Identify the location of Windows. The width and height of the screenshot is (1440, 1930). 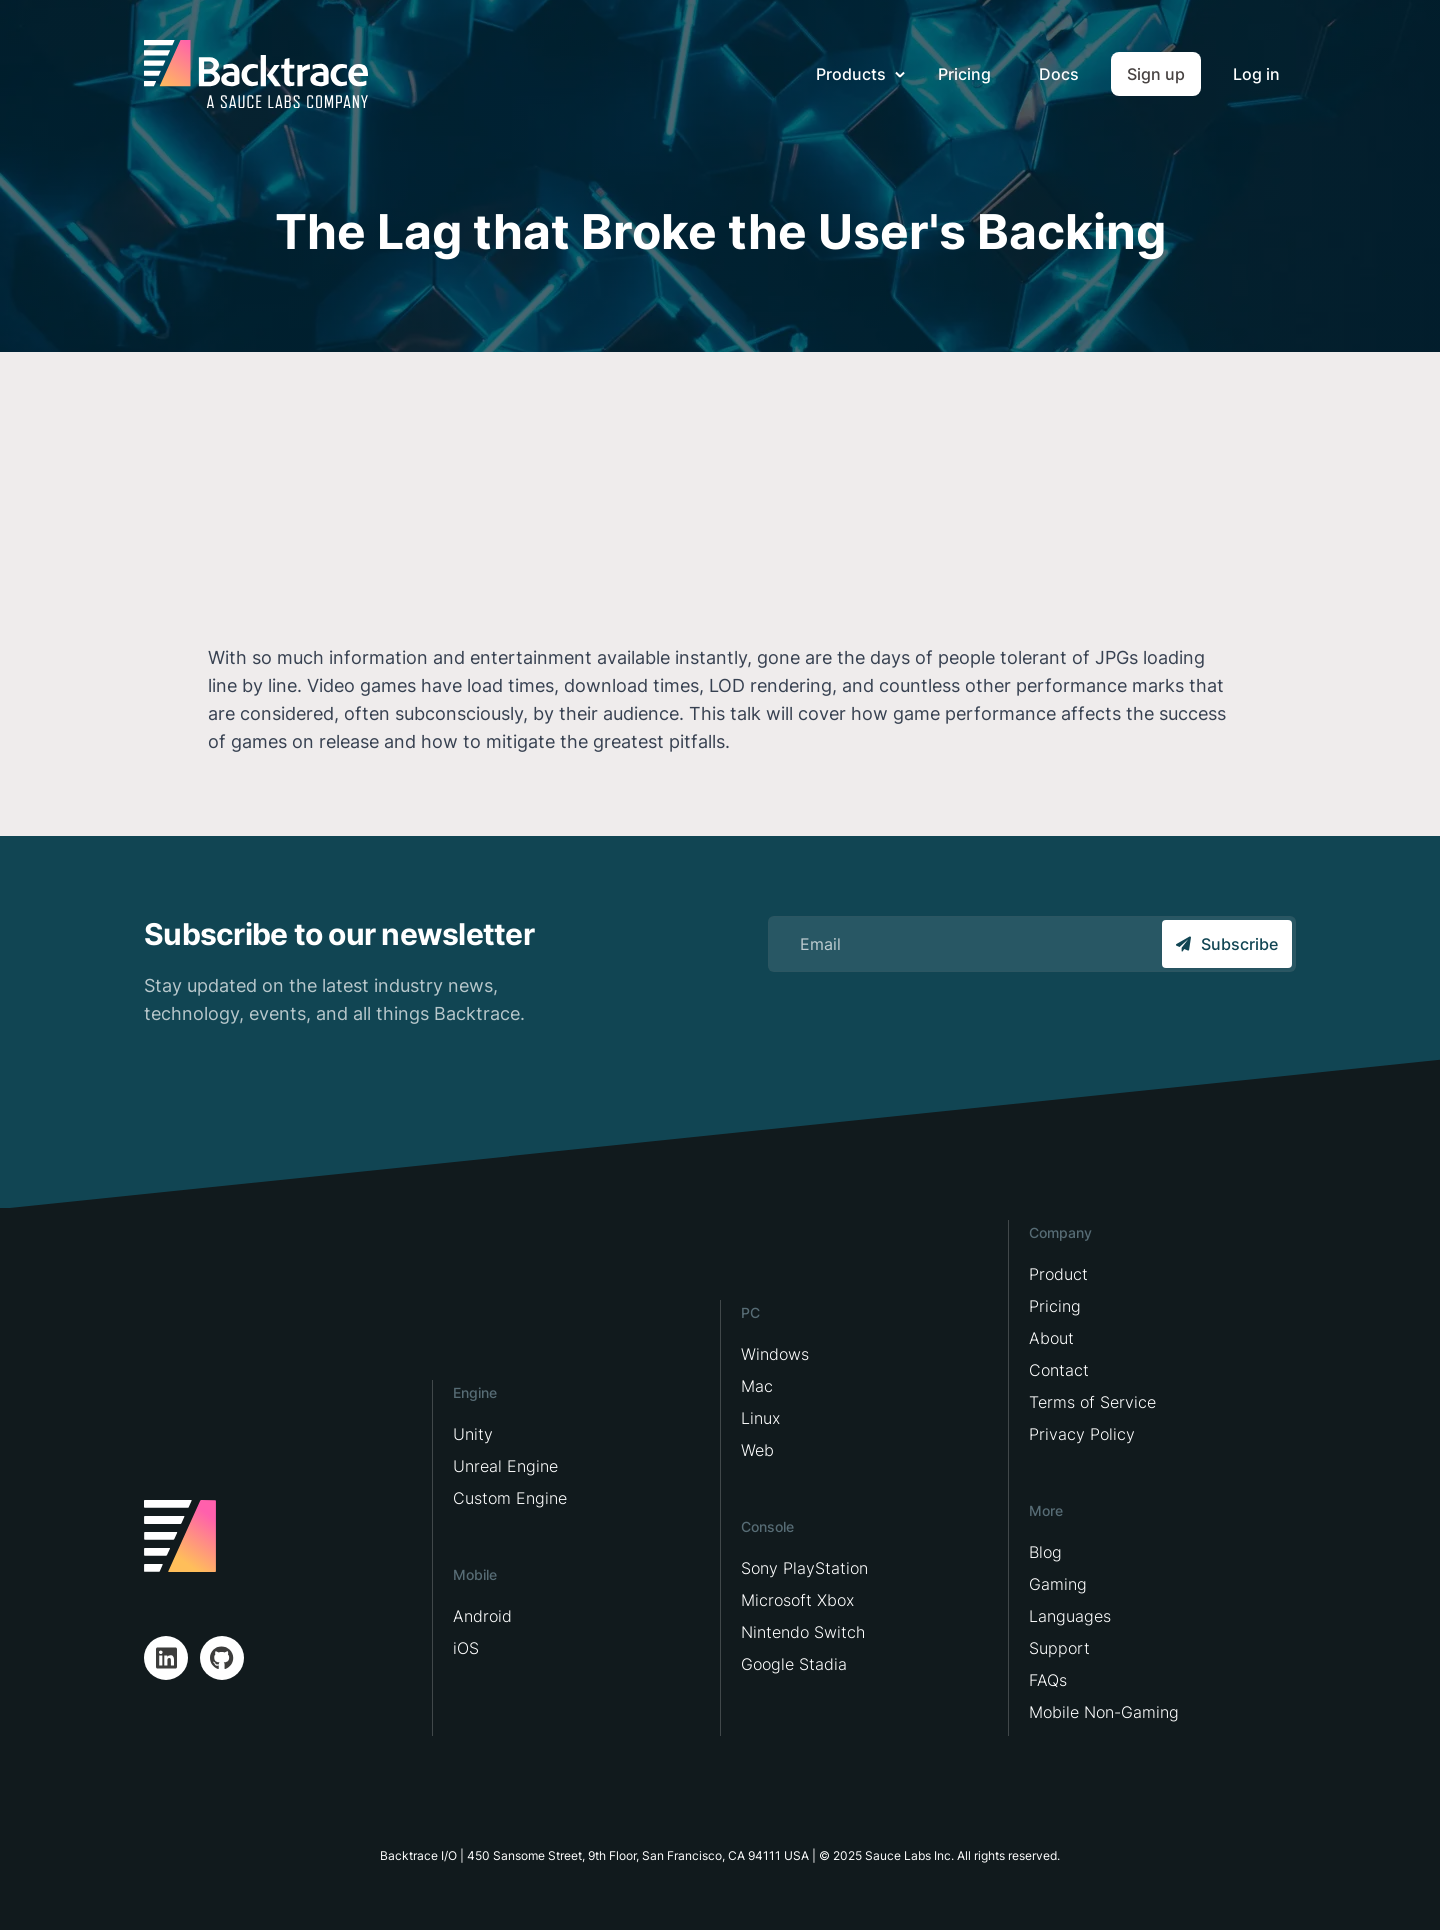
(775, 1354).